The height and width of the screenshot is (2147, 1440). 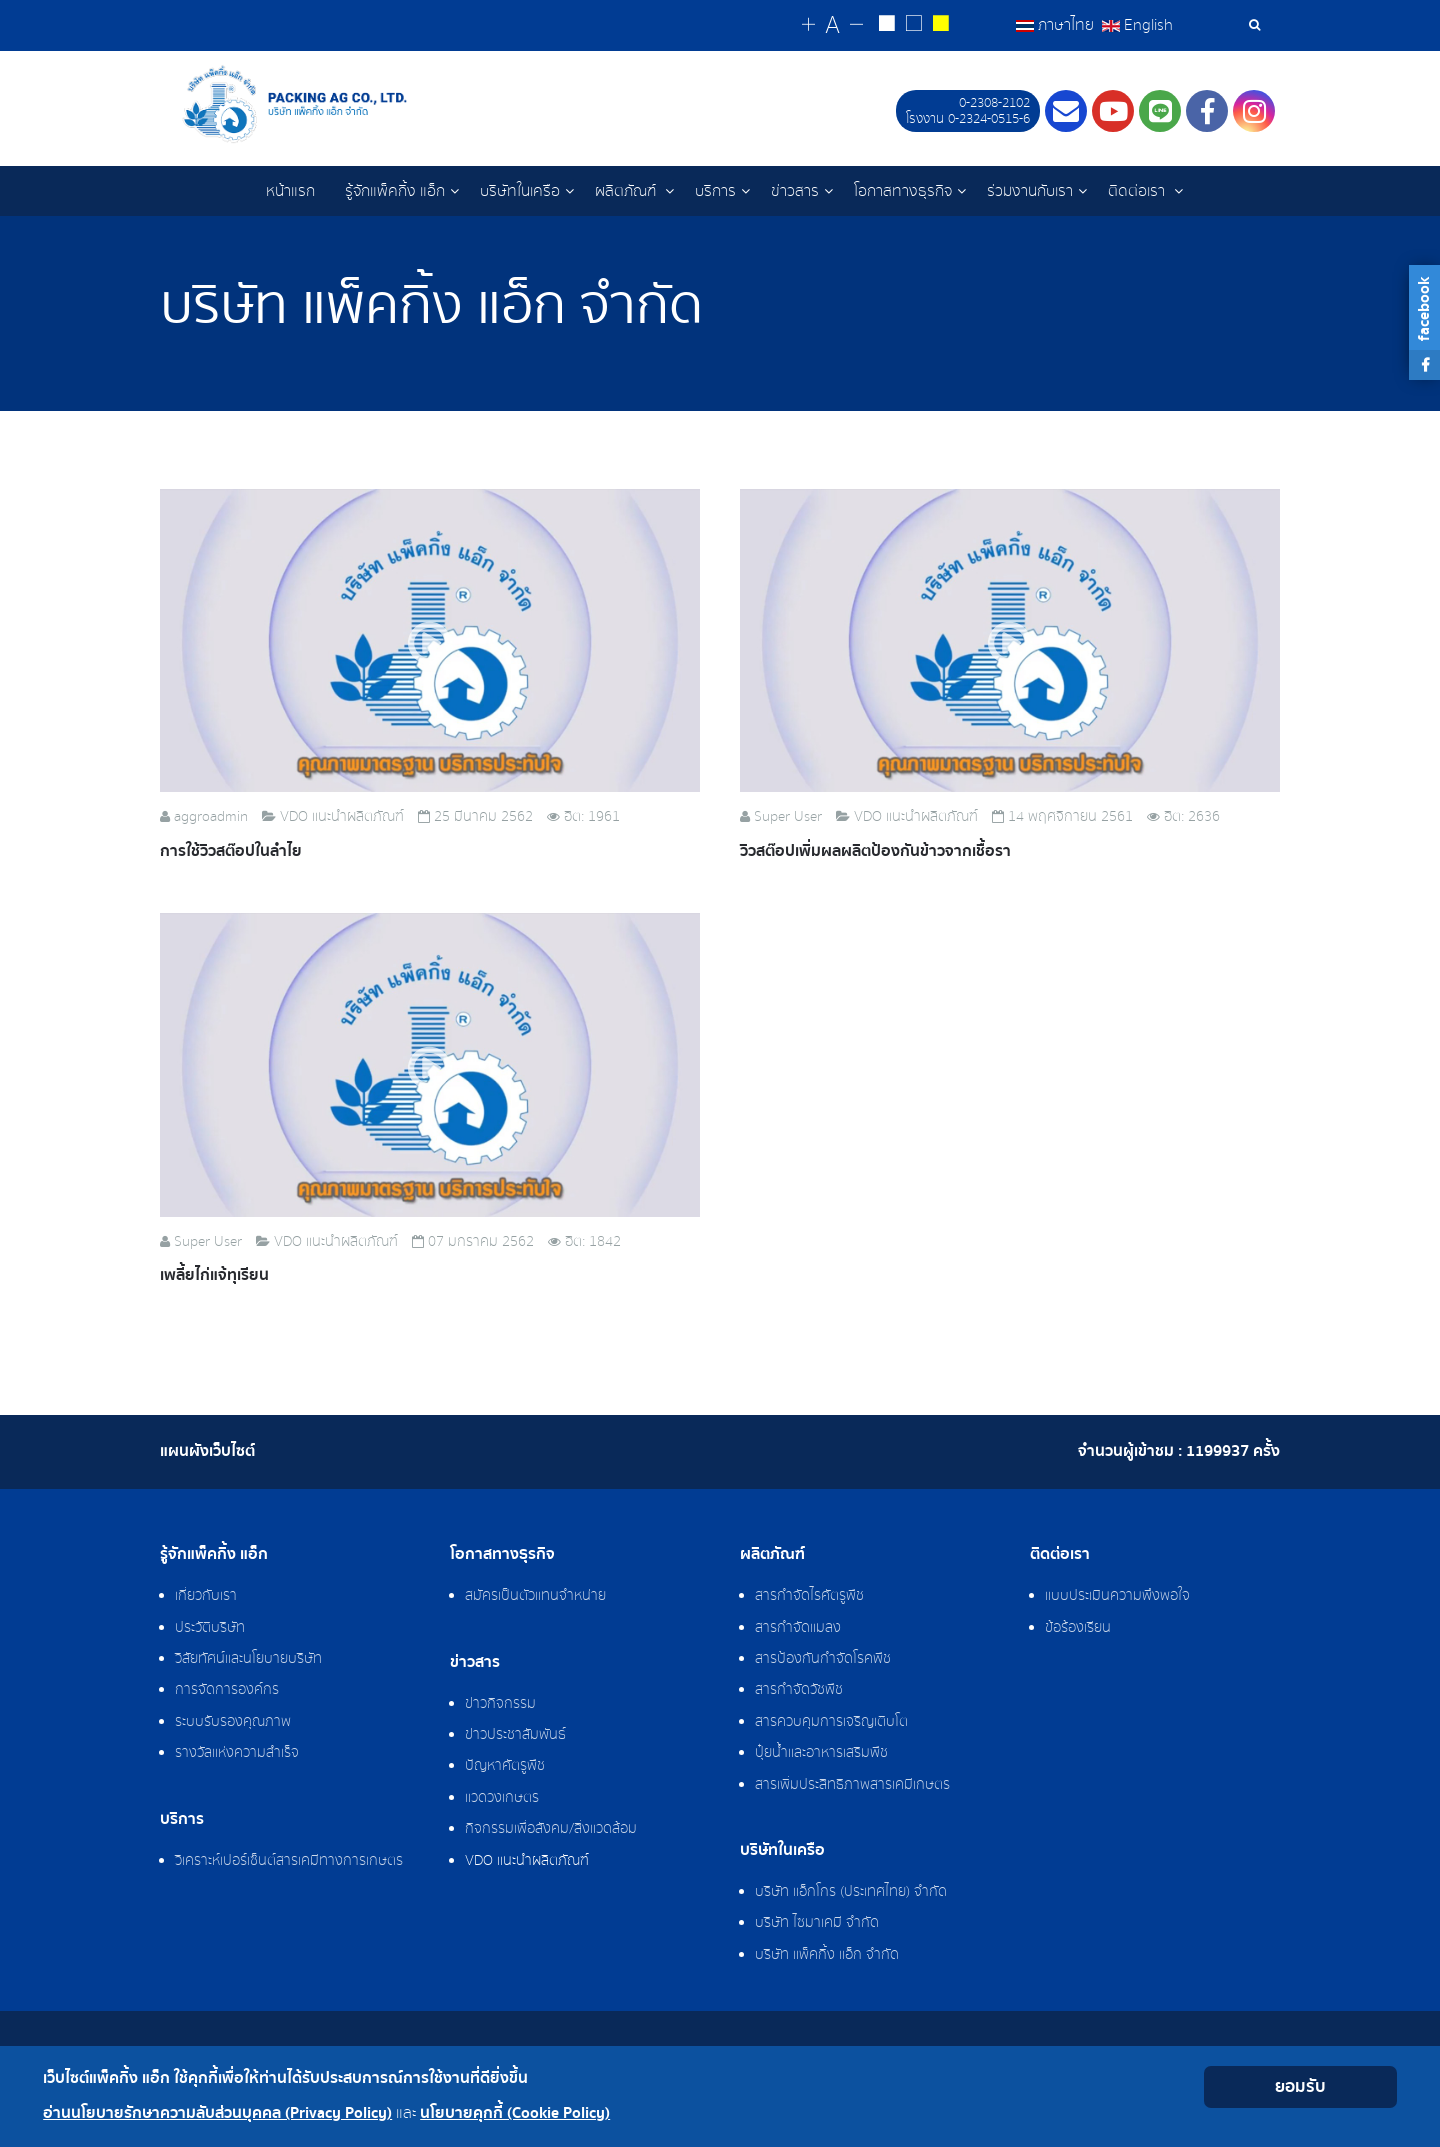 What do you see at coordinates (798, 1628) in the screenshot?
I see `สารกำจัดแมลง` at bounding box center [798, 1628].